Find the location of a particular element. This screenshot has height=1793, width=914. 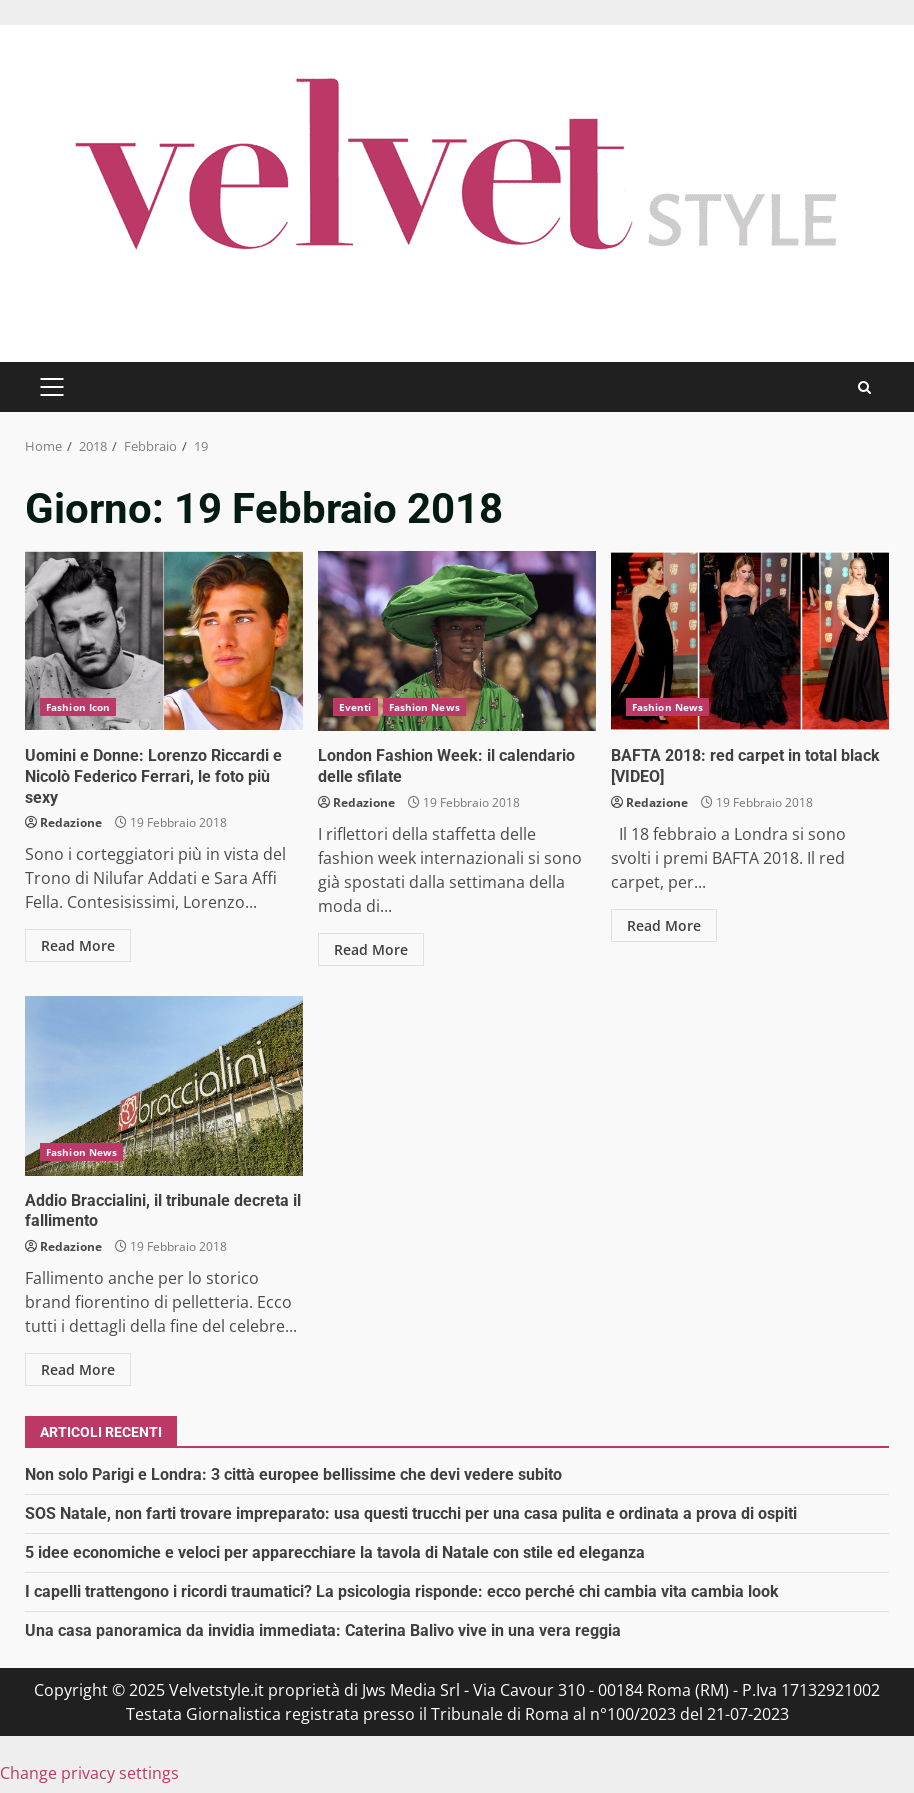

Change privacy settings is located at coordinates (89, 1773).